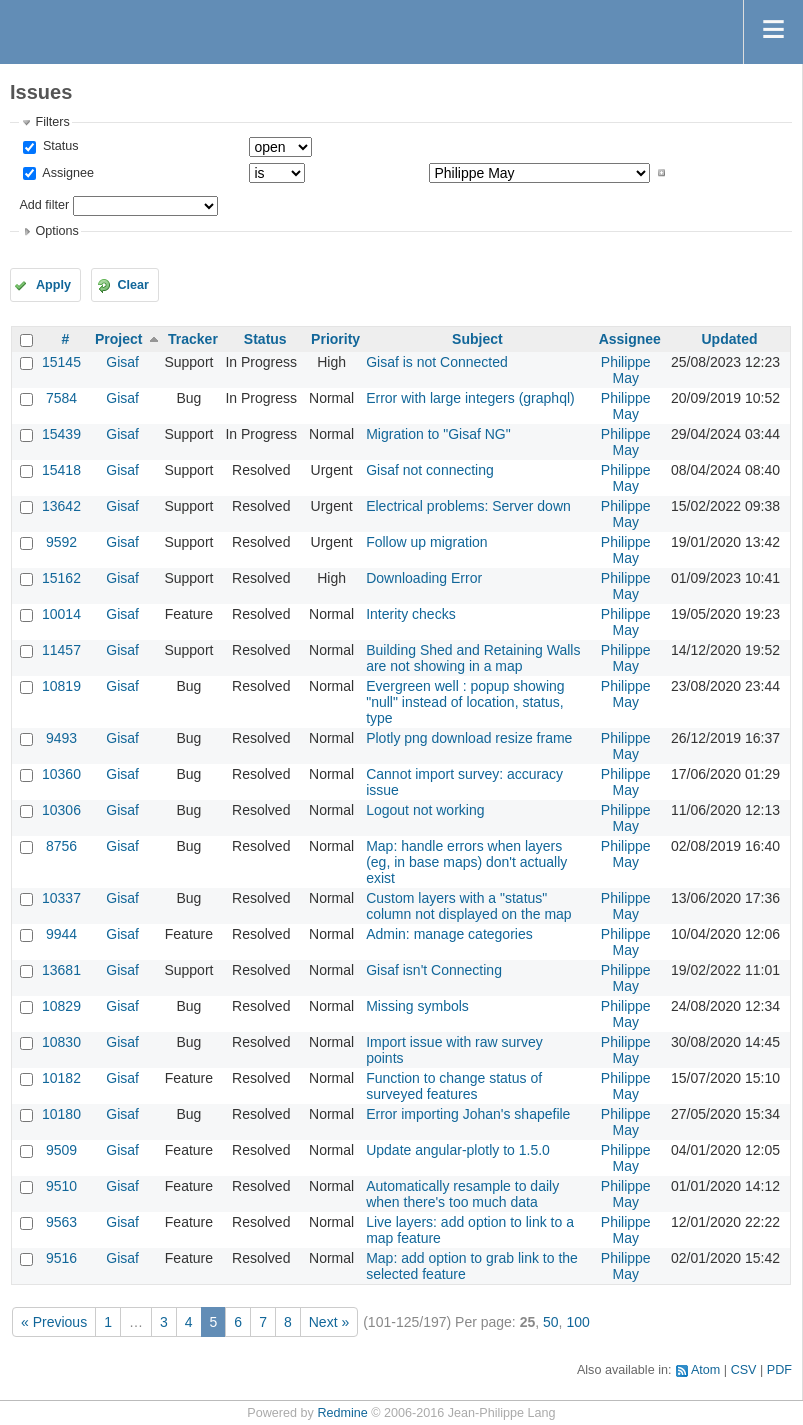 The image size is (803, 1425). Describe the element at coordinates (477, 339) in the screenshot. I see `Subject` at that location.